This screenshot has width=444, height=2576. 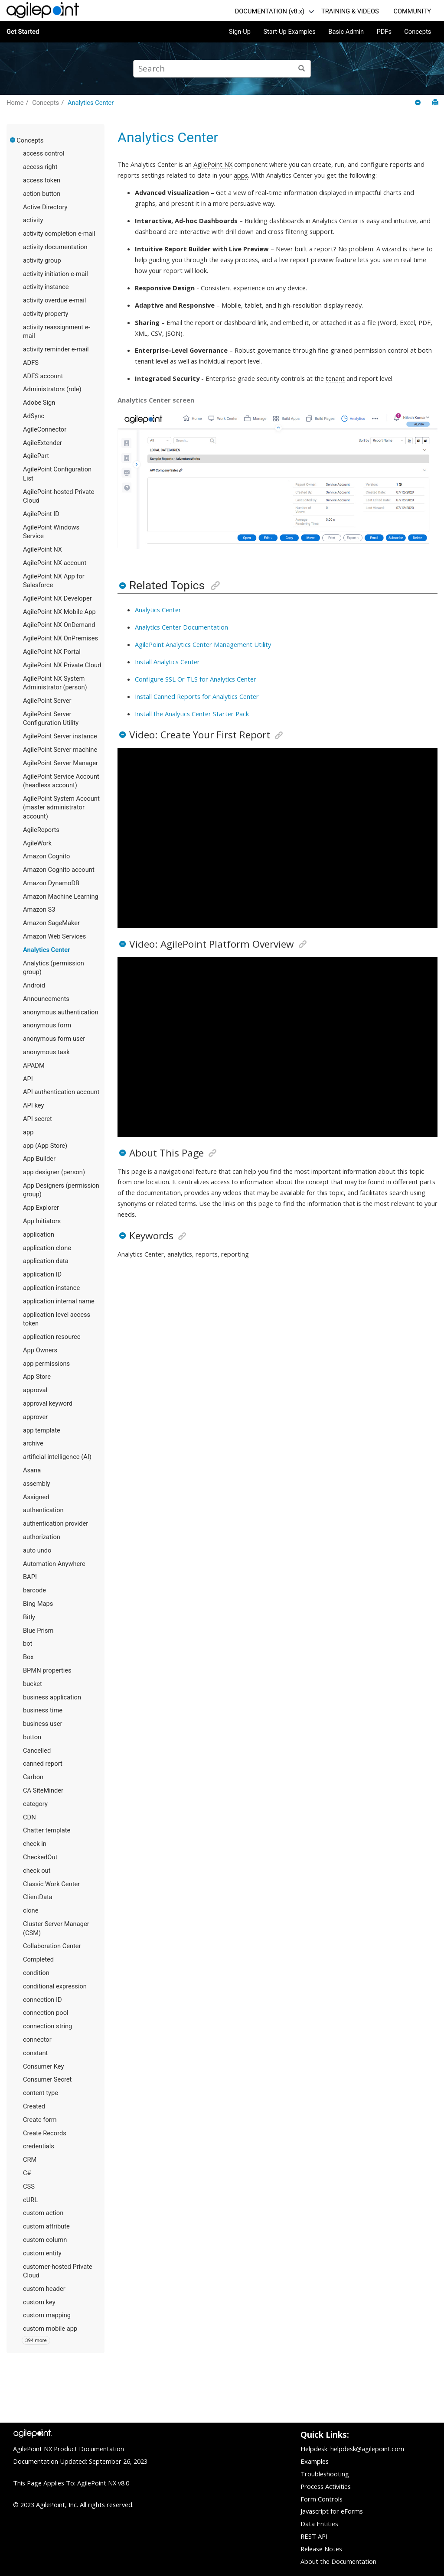 What do you see at coordinates (23, 32) in the screenshot?
I see `Get Started` at bounding box center [23, 32].